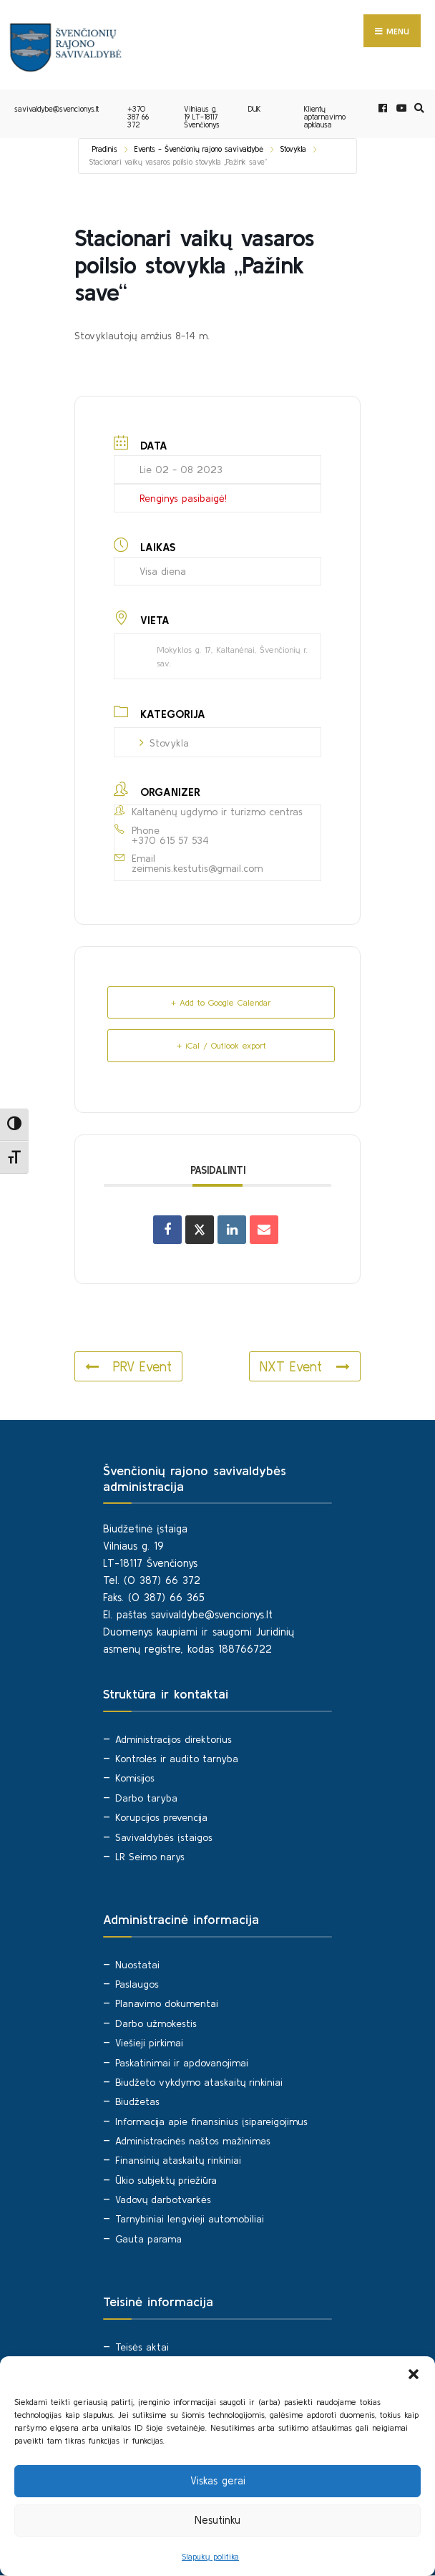 The width and height of the screenshot is (435, 2576). I want to click on Gauta parama, so click(148, 2239).